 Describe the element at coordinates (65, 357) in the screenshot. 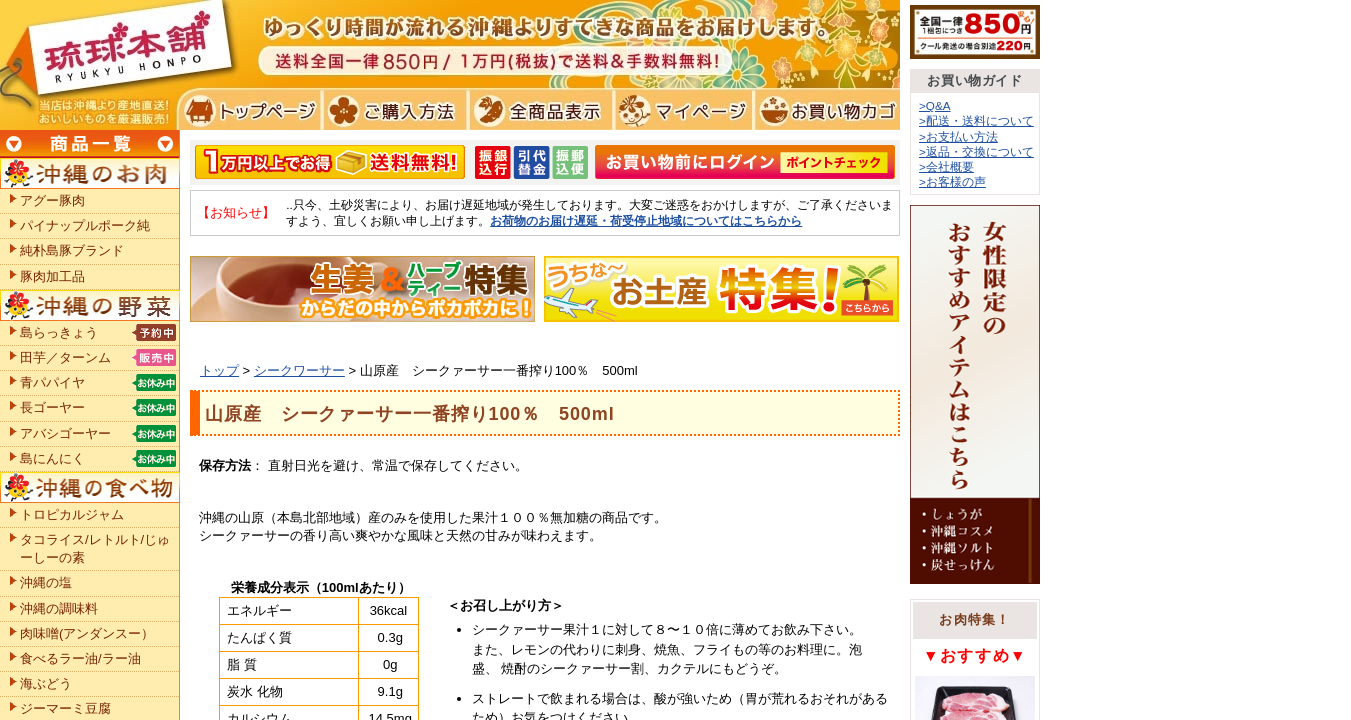

I see `田芋／ターンム` at that location.